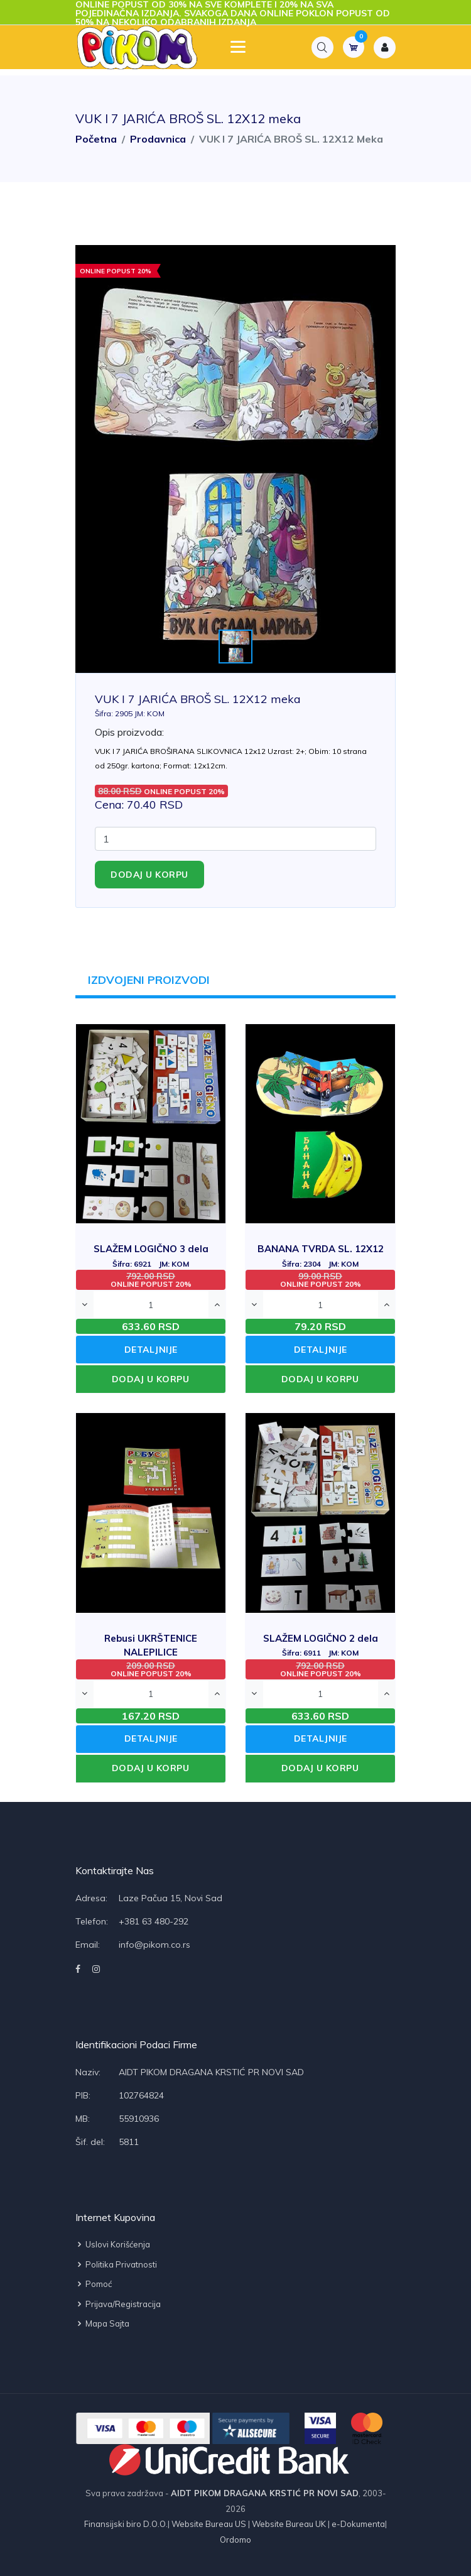  Describe the element at coordinates (320, 1256) in the screenshot. I see `BANANA TVRDA SL. 12X12` at that location.